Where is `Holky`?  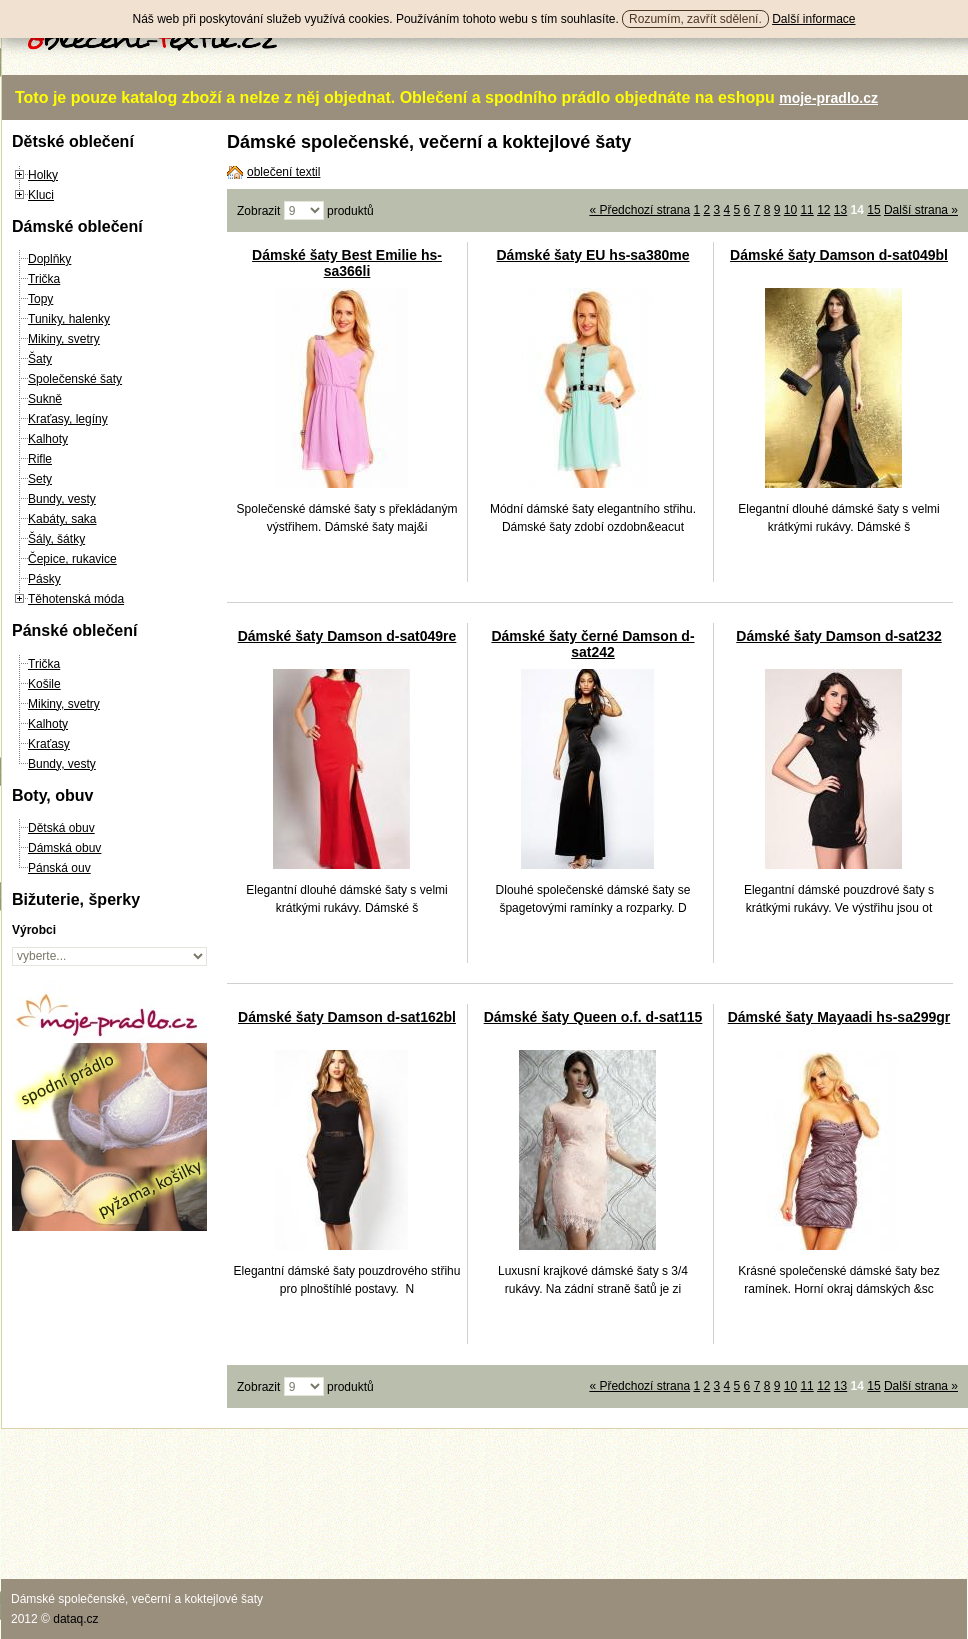
Holky is located at coordinates (43, 175).